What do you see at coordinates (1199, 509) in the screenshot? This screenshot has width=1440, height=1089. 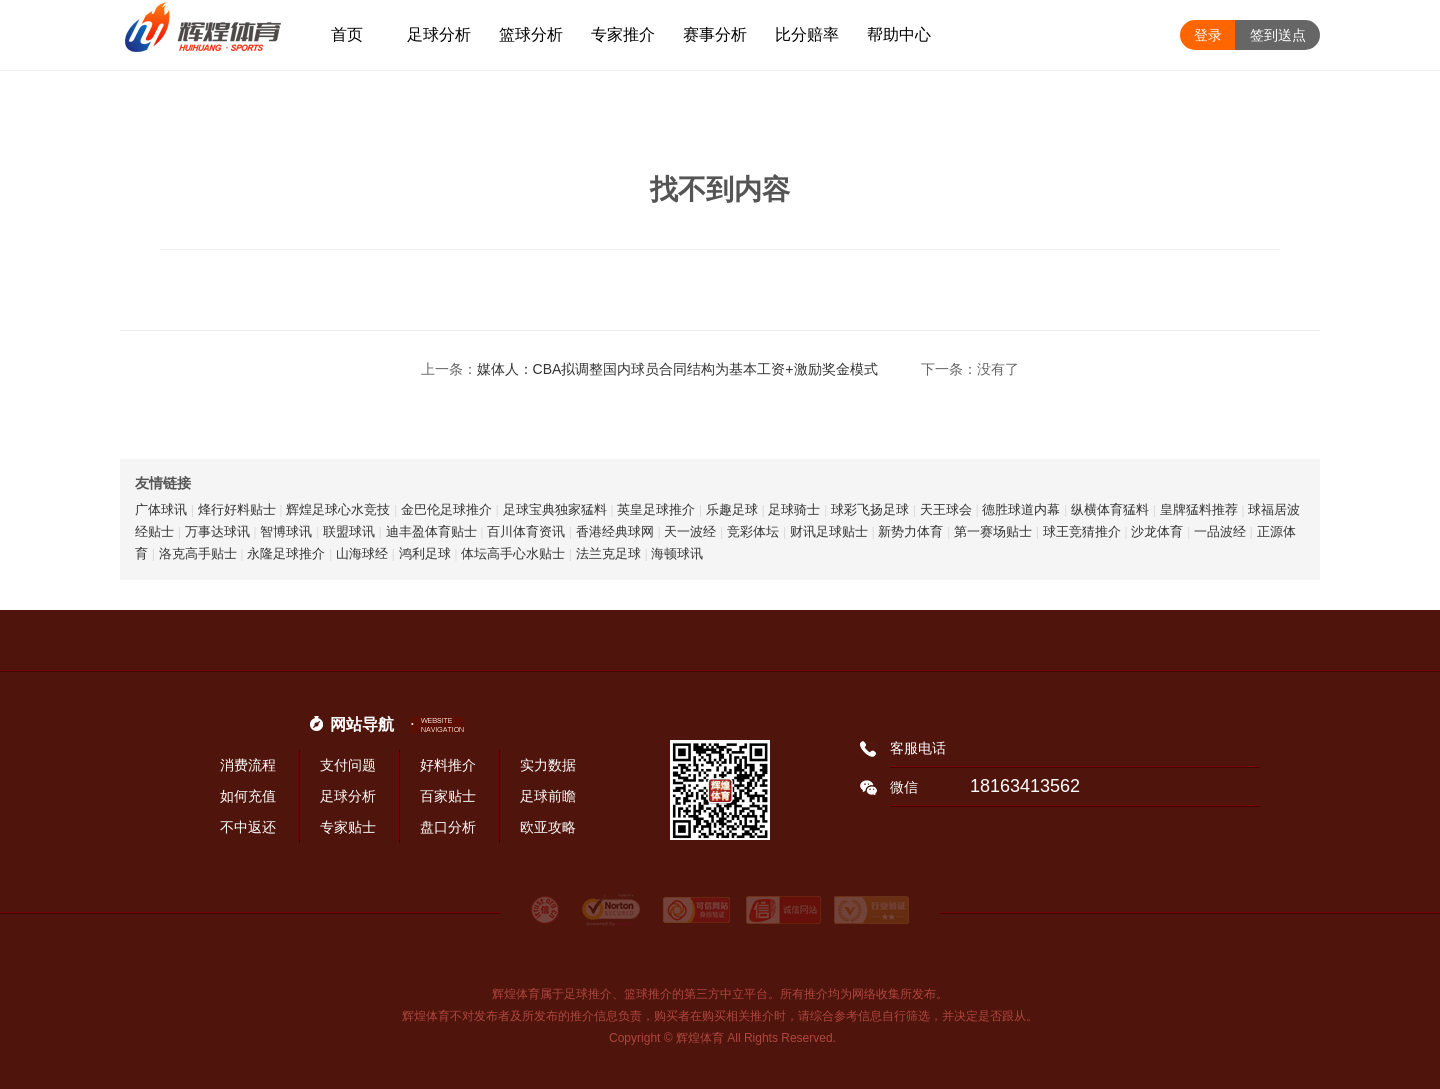 I see `皇牌猛料推荐` at bounding box center [1199, 509].